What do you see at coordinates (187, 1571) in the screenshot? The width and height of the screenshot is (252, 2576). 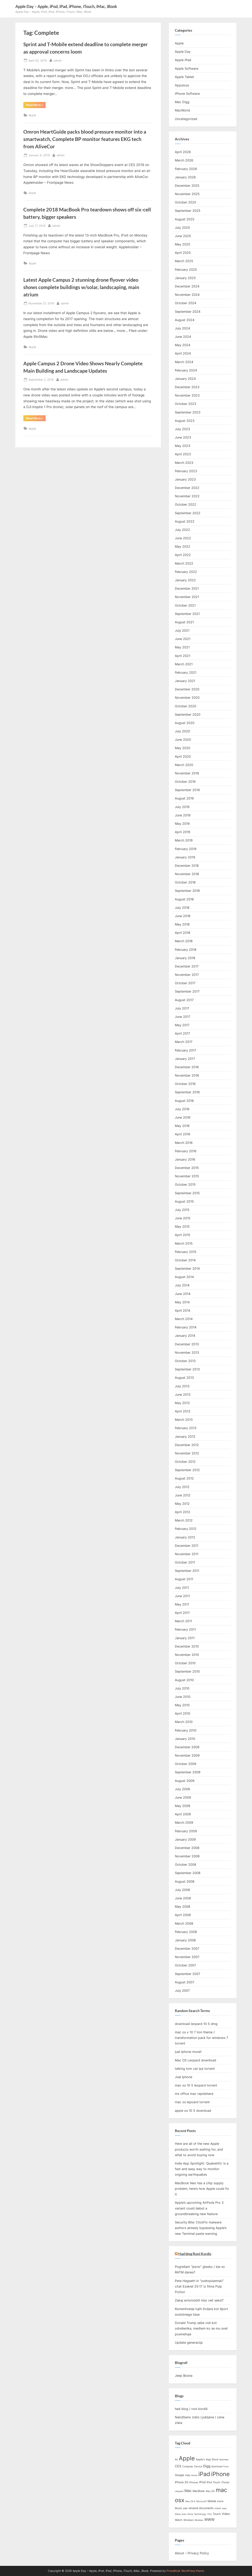 I see `September 2011` at bounding box center [187, 1571].